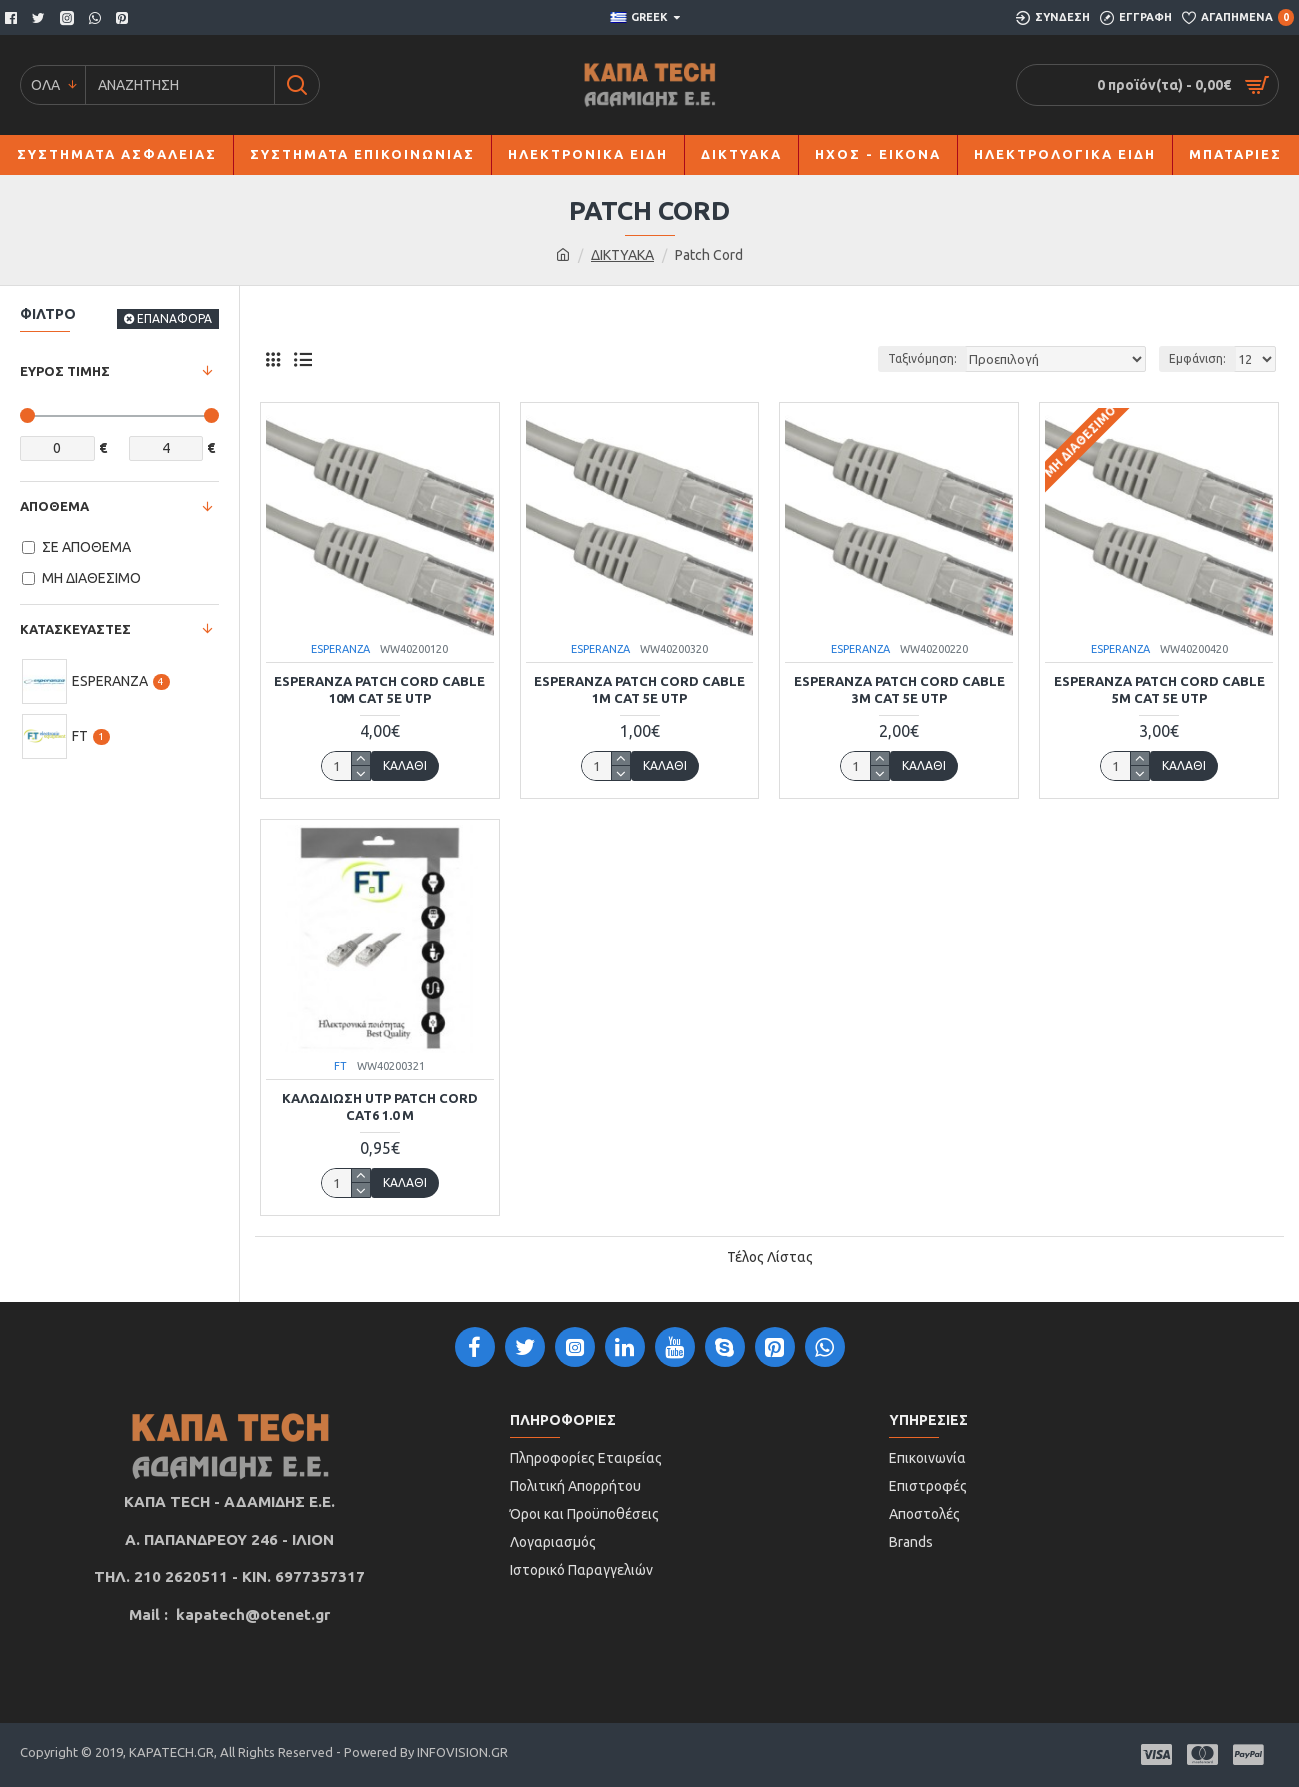 The width and height of the screenshot is (1299, 1787). Describe the element at coordinates (622, 255) in the screenshot. I see `ΔΙΚΤΥΑΚΑ` at that location.